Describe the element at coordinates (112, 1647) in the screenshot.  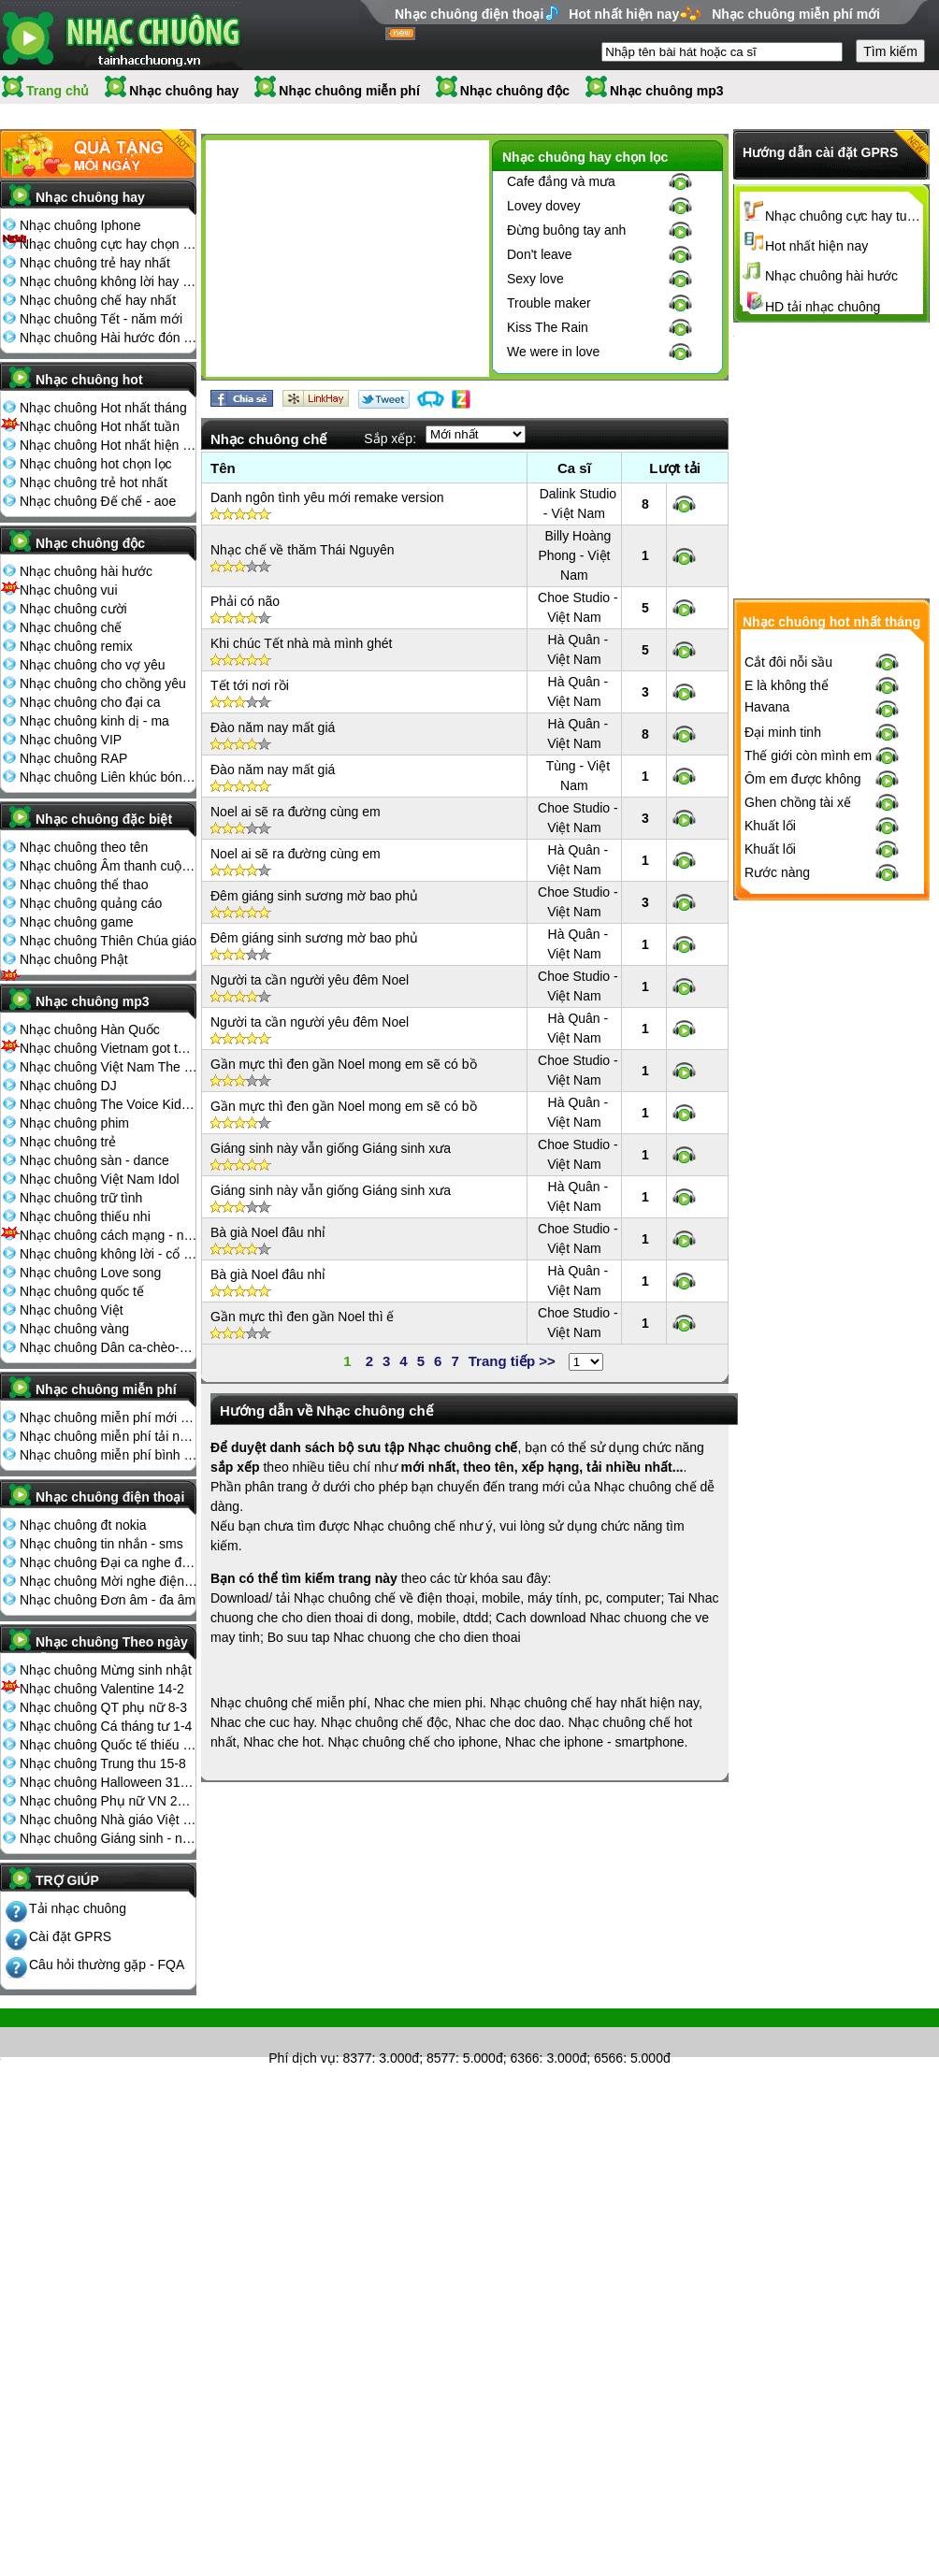
I see `Nhạc chuông Theo ngày lễ` at that location.